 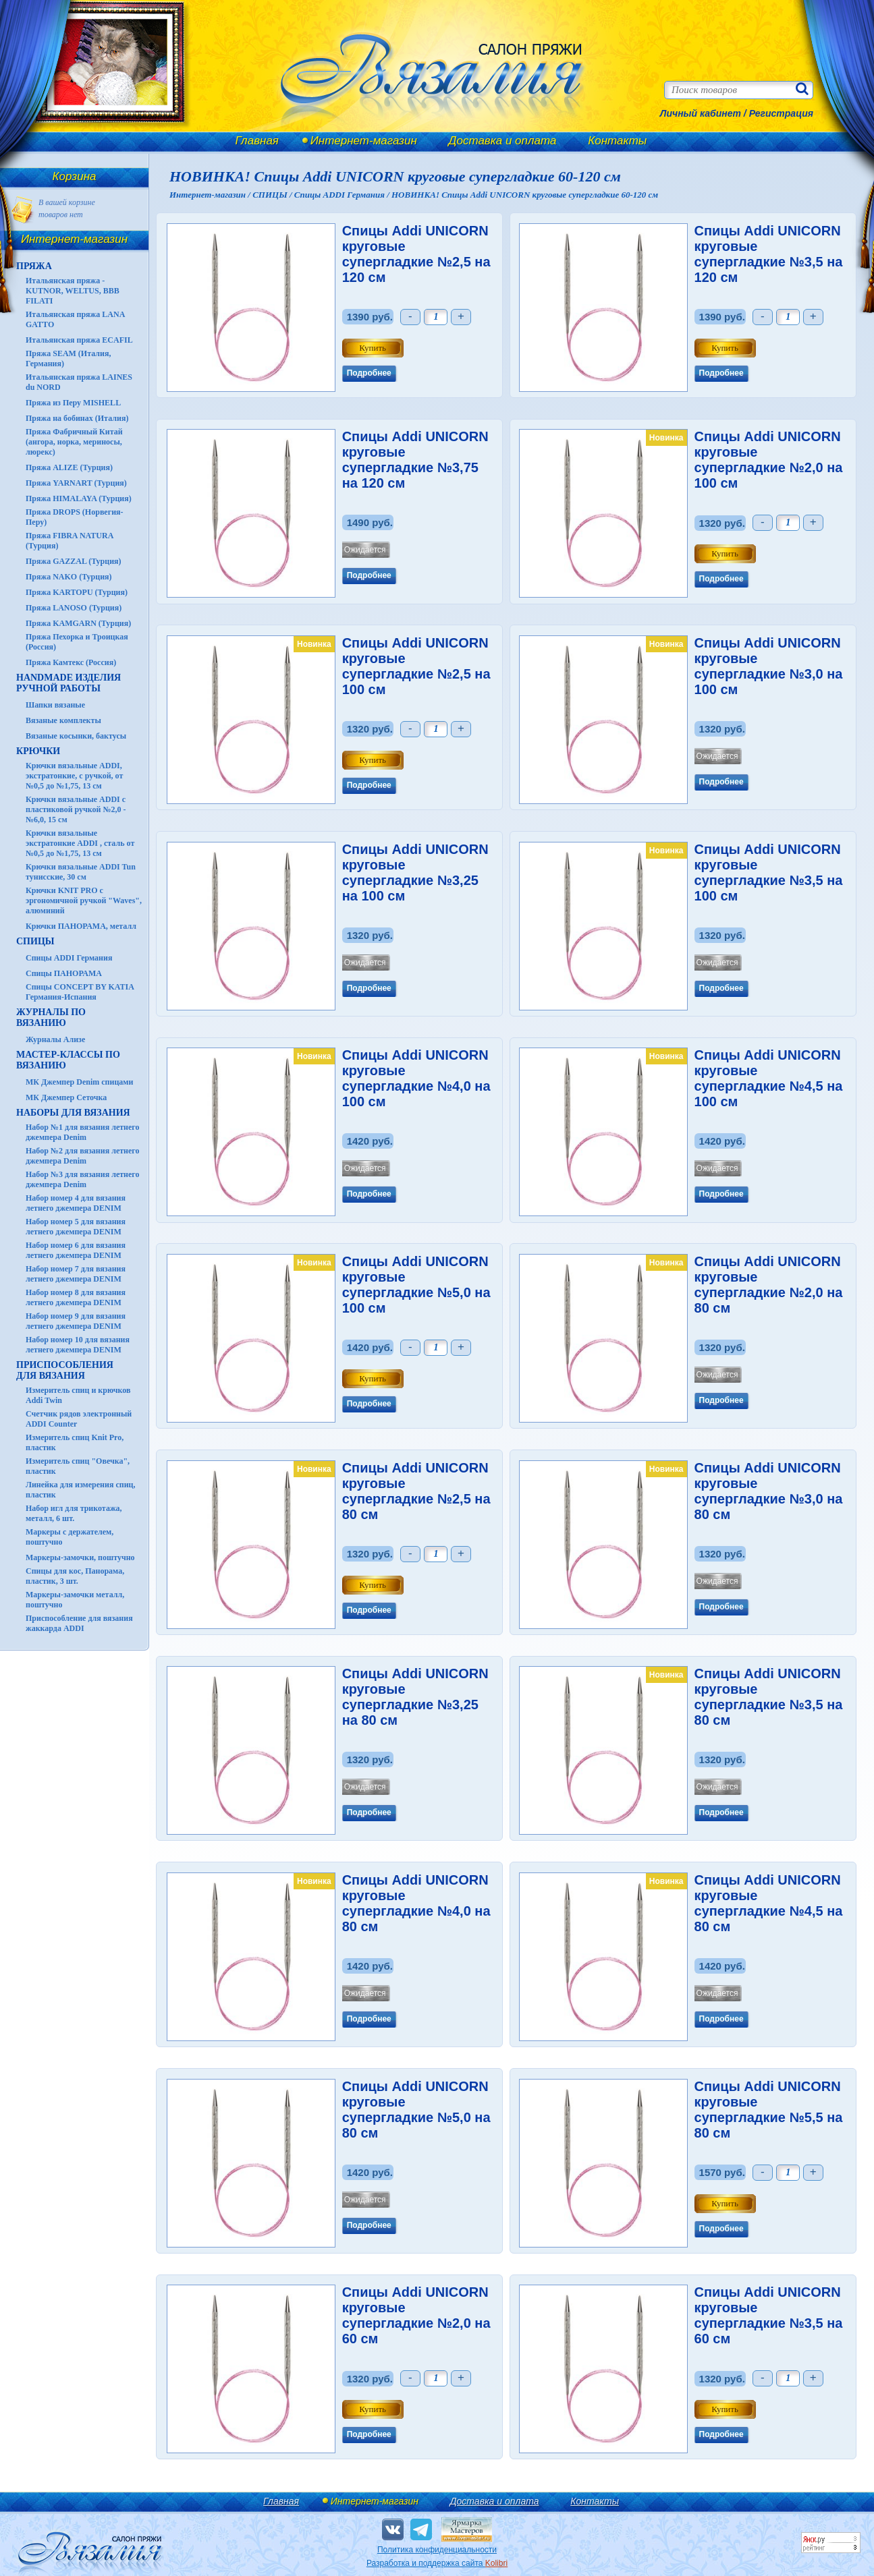 What do you see at coordinates (51, 1017) in the screenshot?
I see `ЖУРНАЛЫ по вязанию` at bounding box center [51, 1017].